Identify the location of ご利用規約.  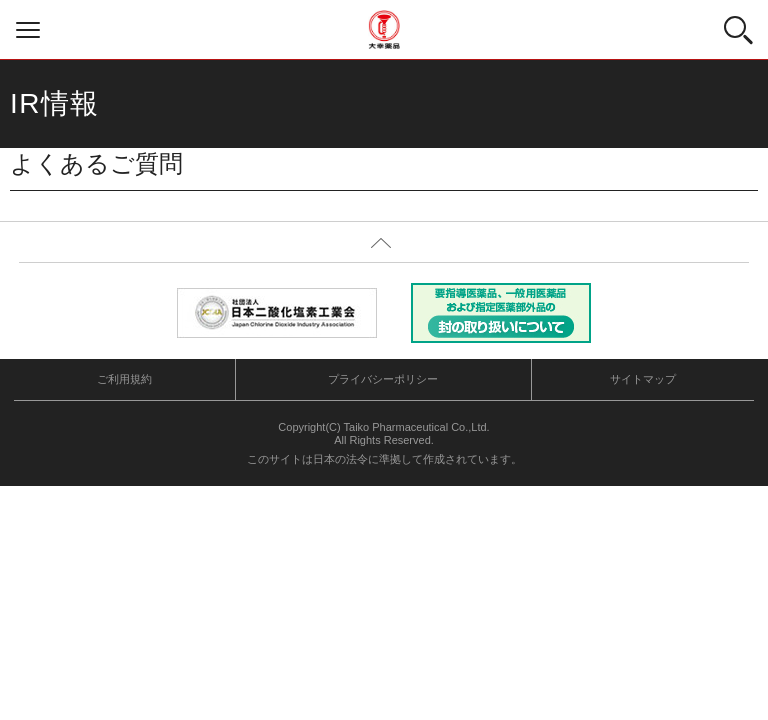
(124, 379).